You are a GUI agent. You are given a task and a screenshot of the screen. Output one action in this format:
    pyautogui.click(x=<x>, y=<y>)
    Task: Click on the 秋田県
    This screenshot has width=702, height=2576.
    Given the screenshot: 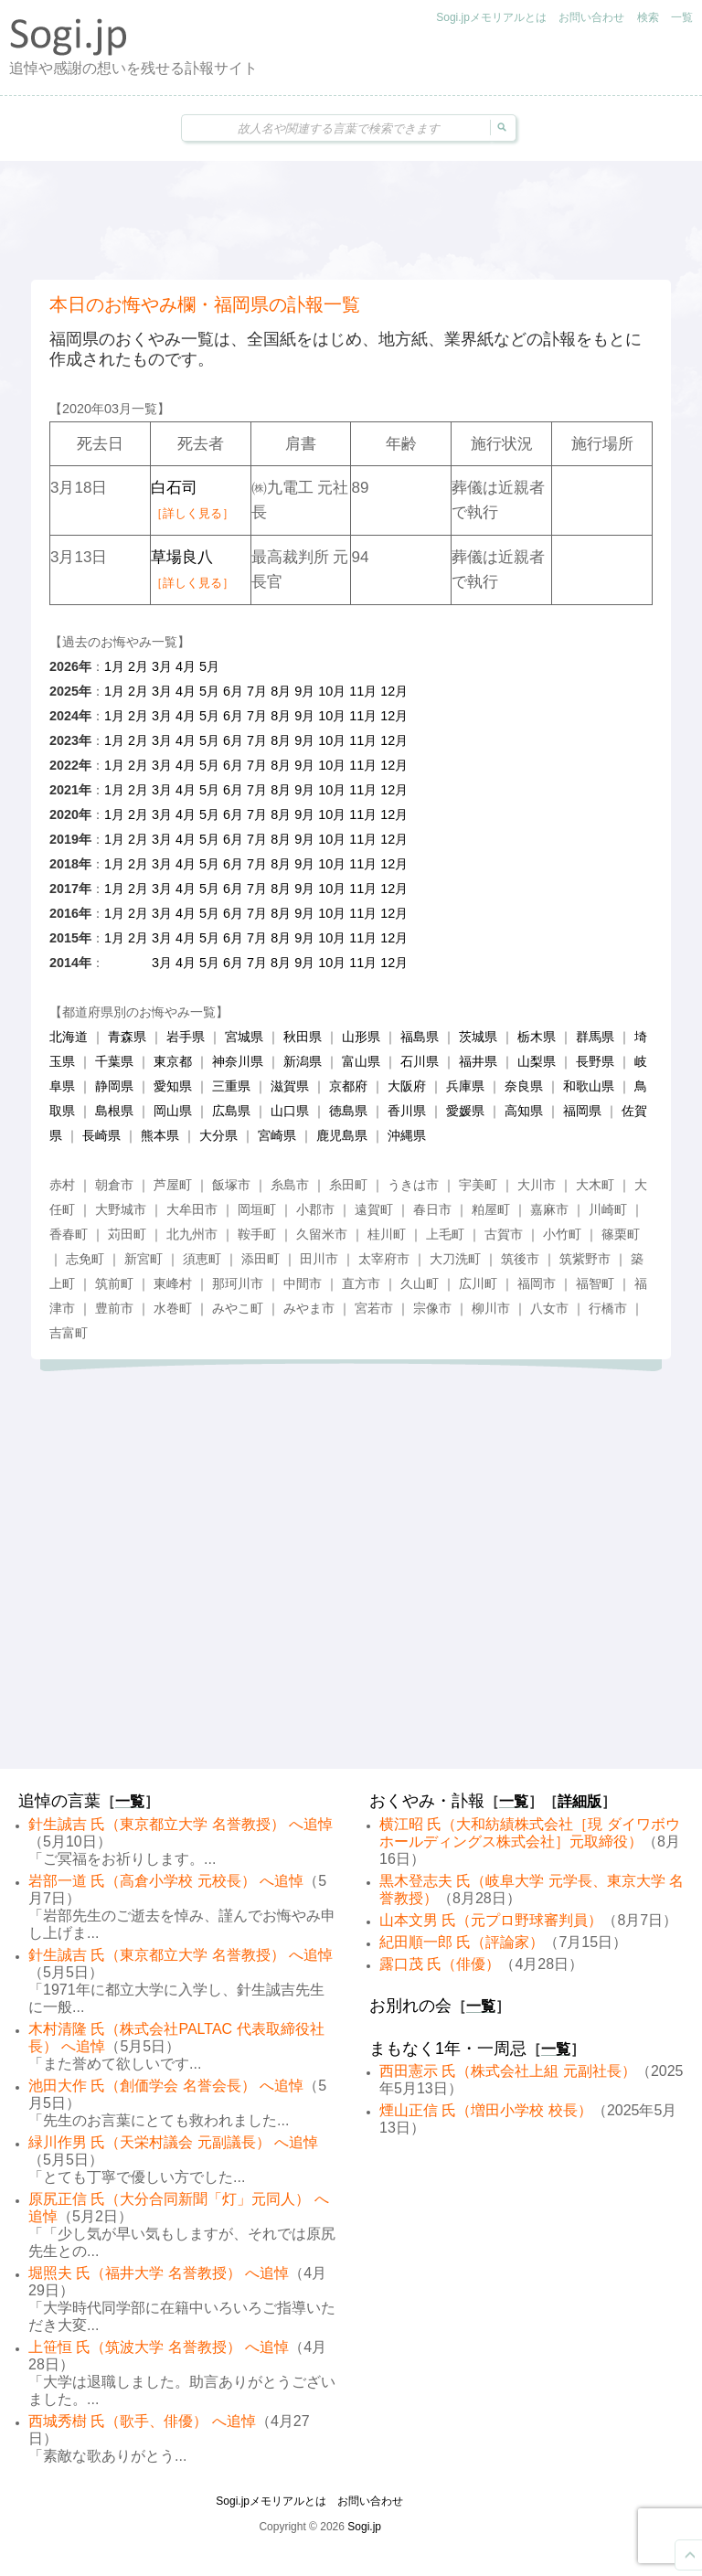 What is the action you would take?
    pyautogui.click(x=302, y=1036)
    